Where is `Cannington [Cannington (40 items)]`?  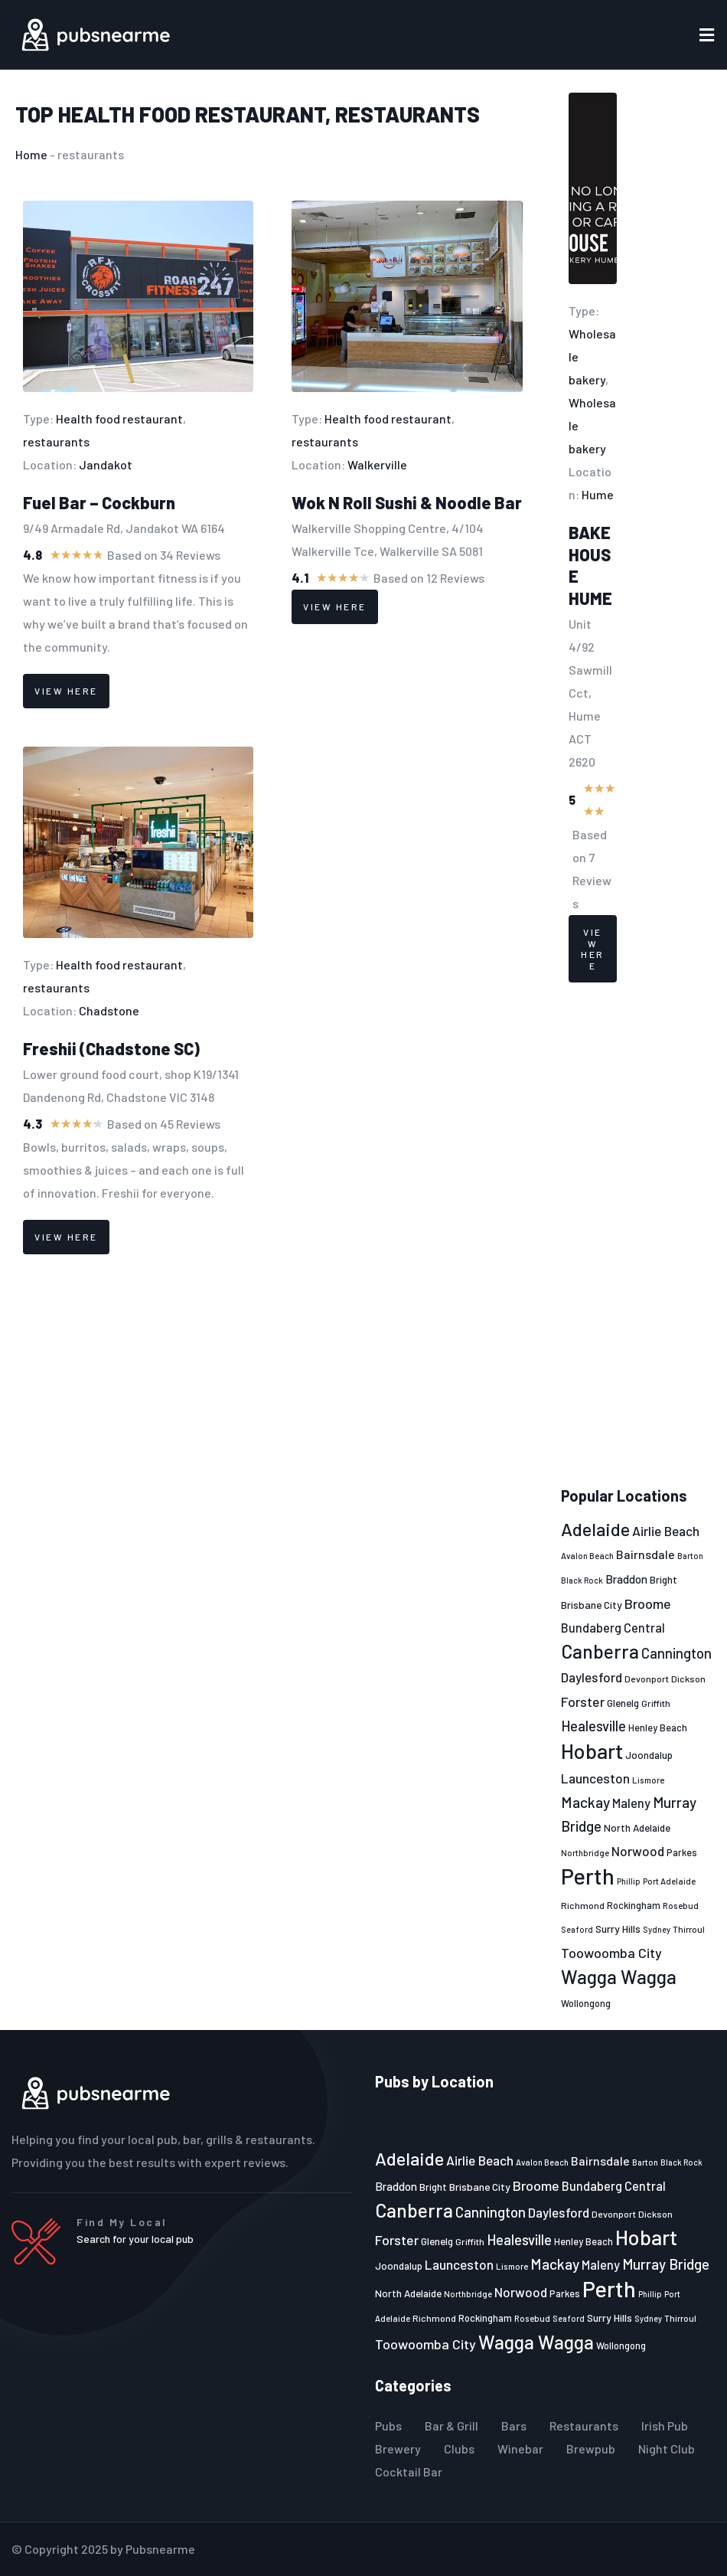 Cannington [Cannington (40 items)] is located at coordinates (676, 1653).